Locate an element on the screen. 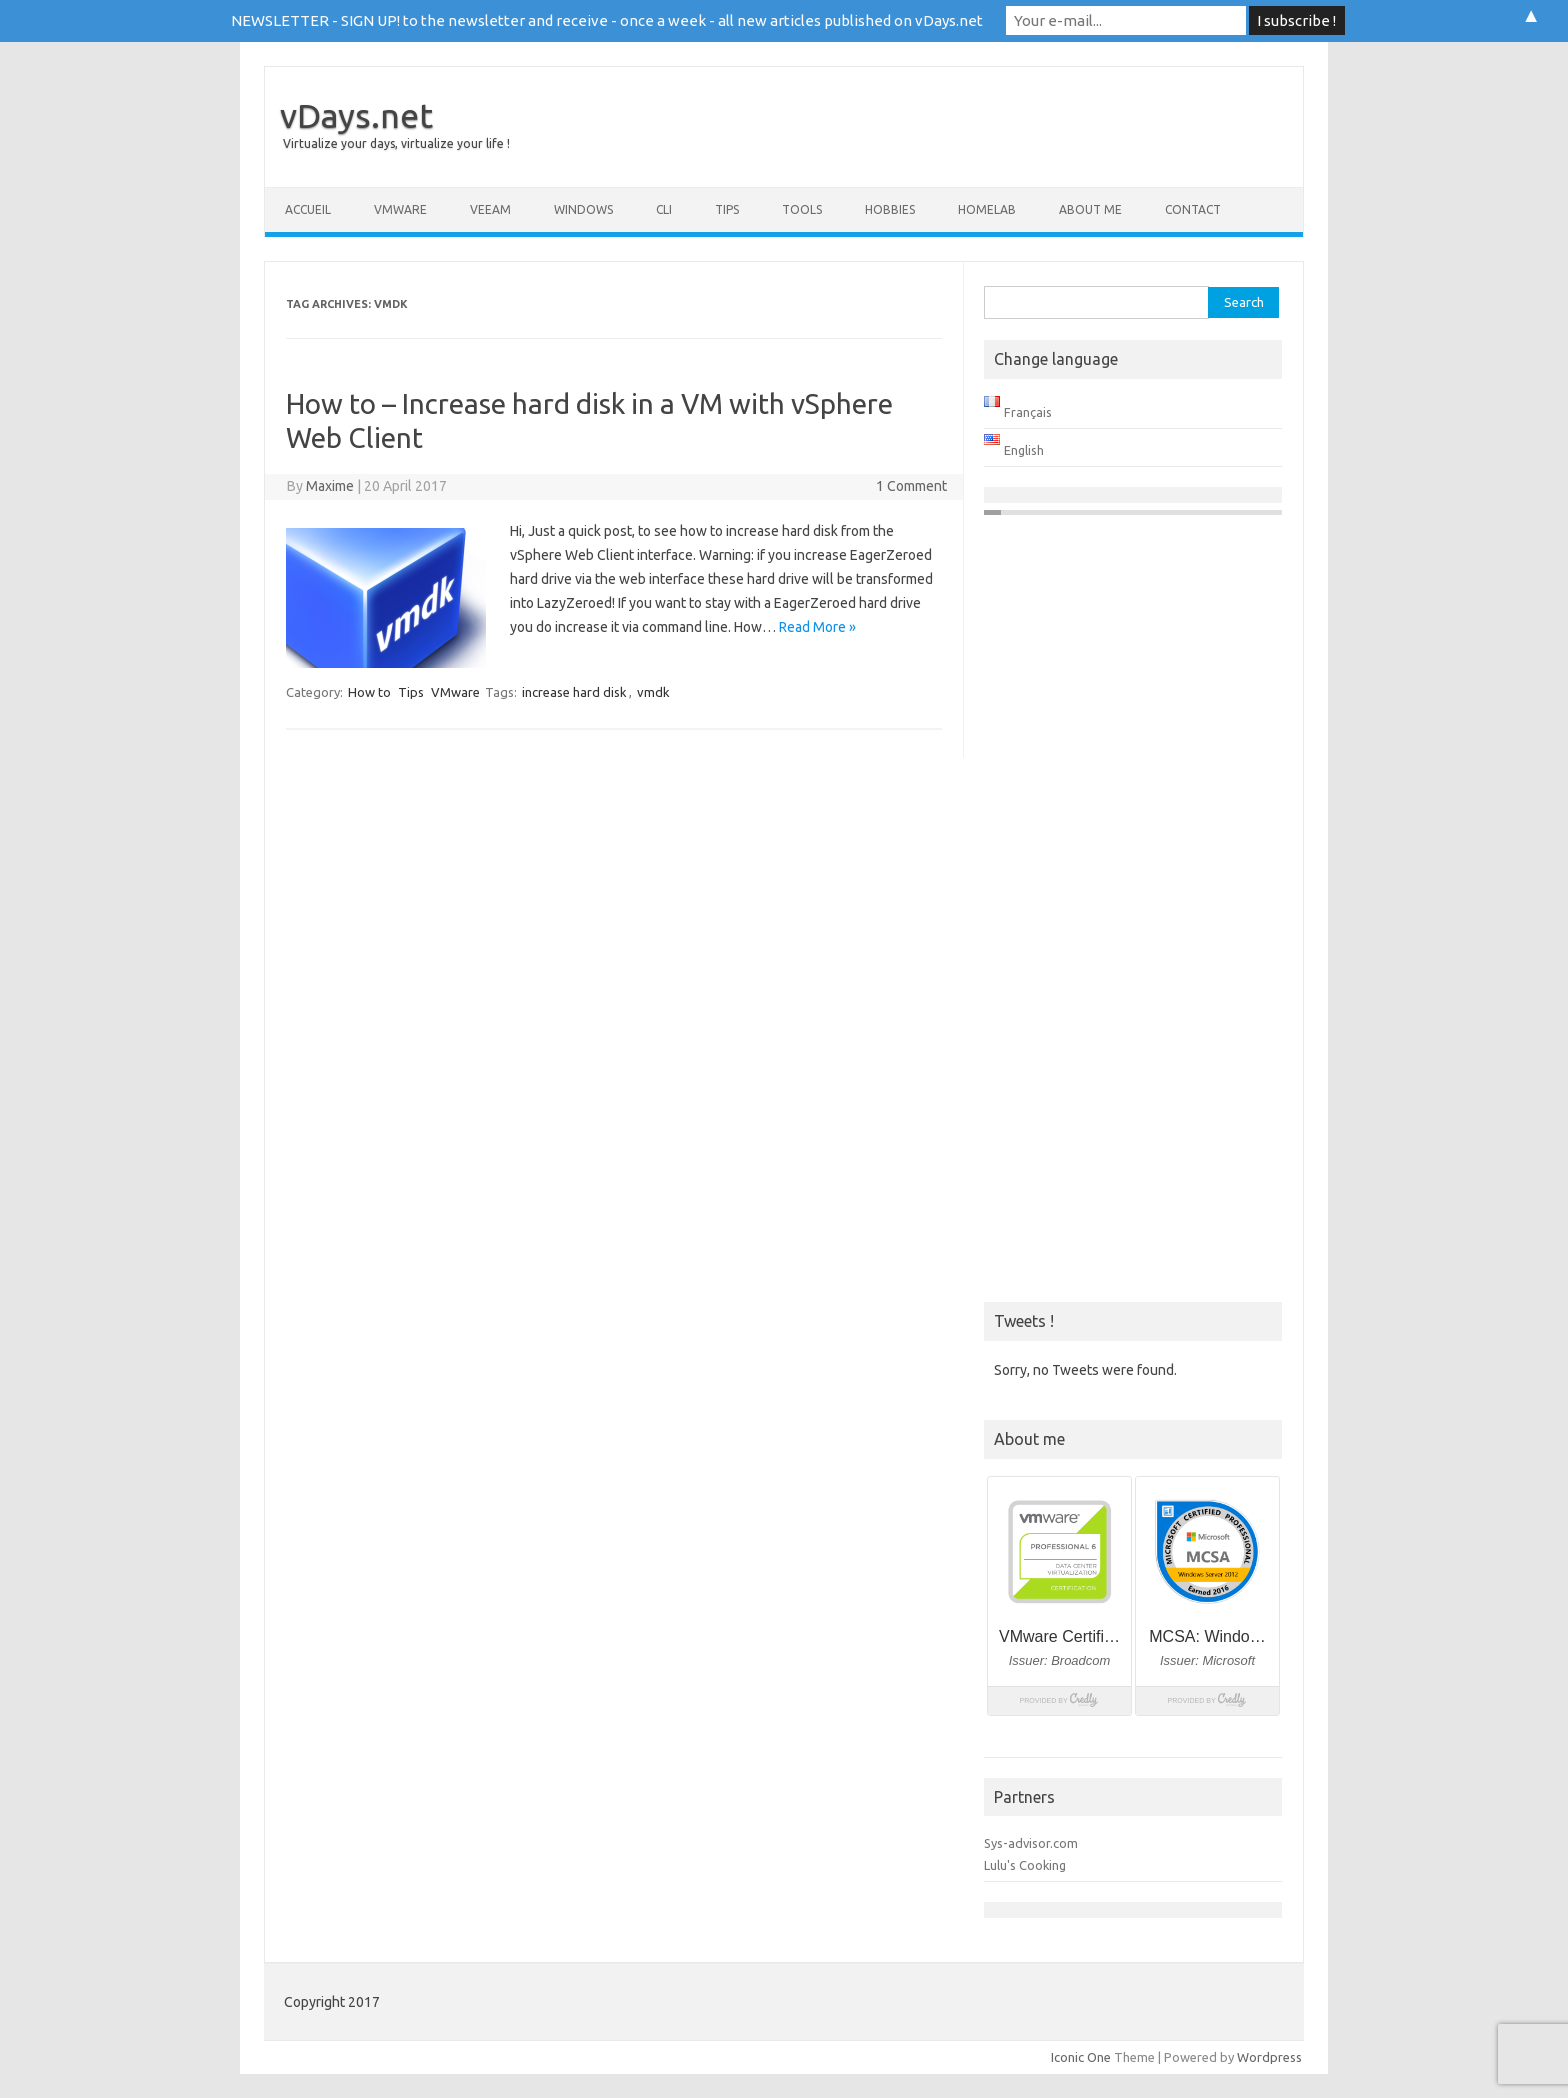 Image resolution: width=1568 pixels, height=2098 pixels. Contact is located at coordinates (1193, 209).